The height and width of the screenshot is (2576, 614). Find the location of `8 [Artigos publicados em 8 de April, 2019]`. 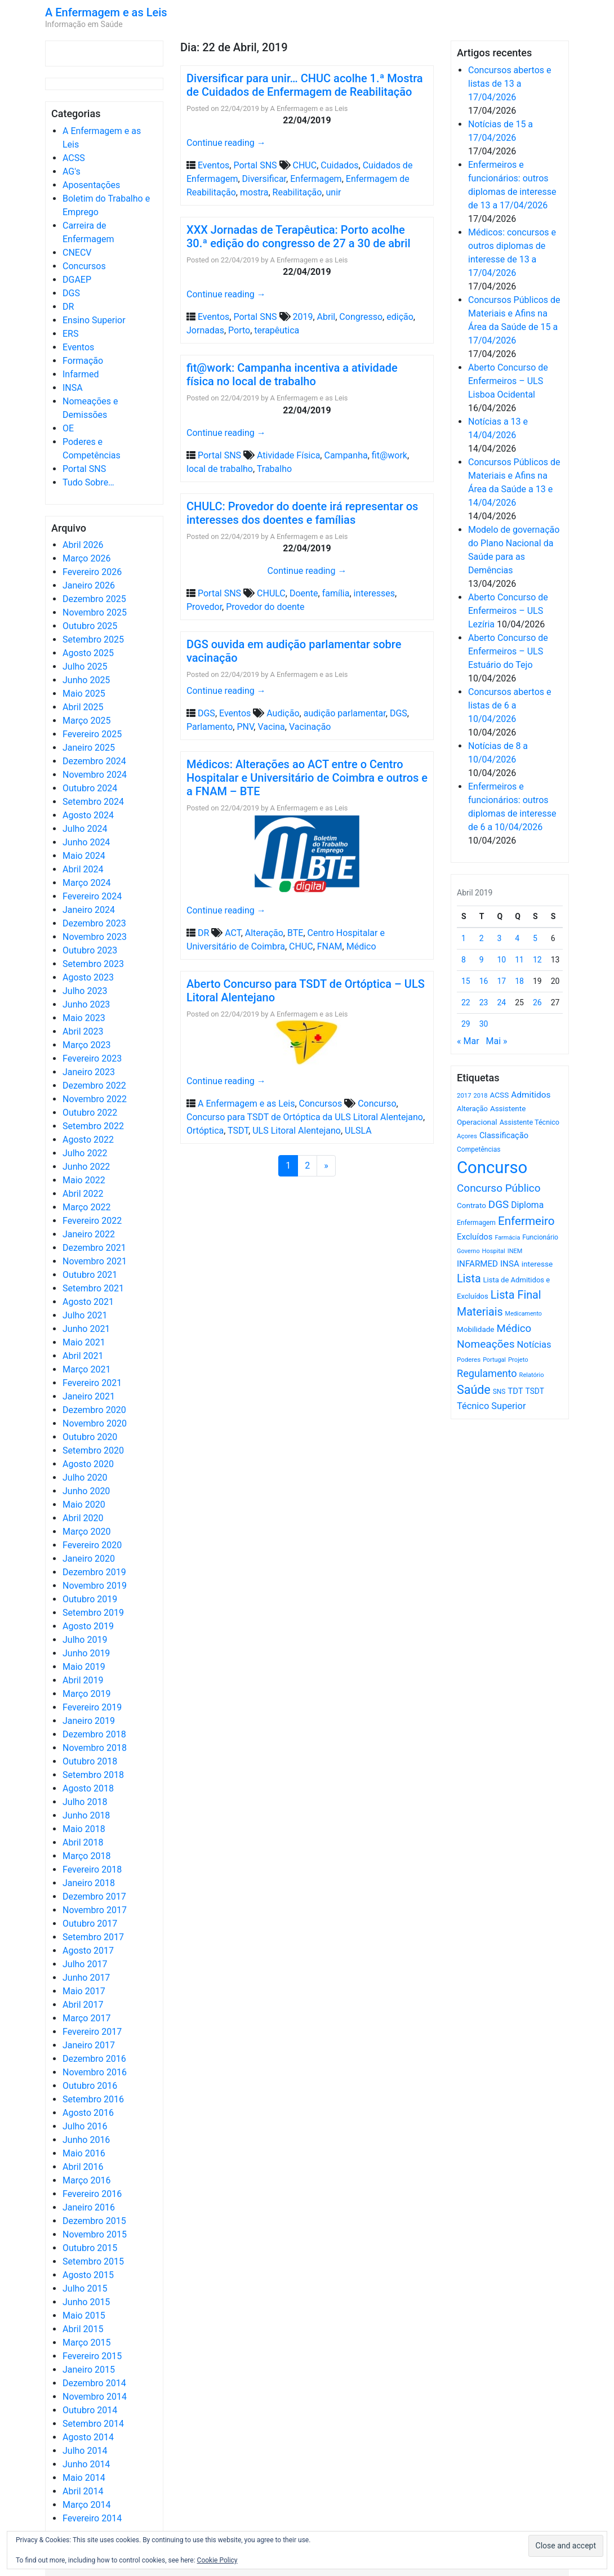

8 [Artigos publicados em 8 de April, 2019] is located at coordinates (463, 959).